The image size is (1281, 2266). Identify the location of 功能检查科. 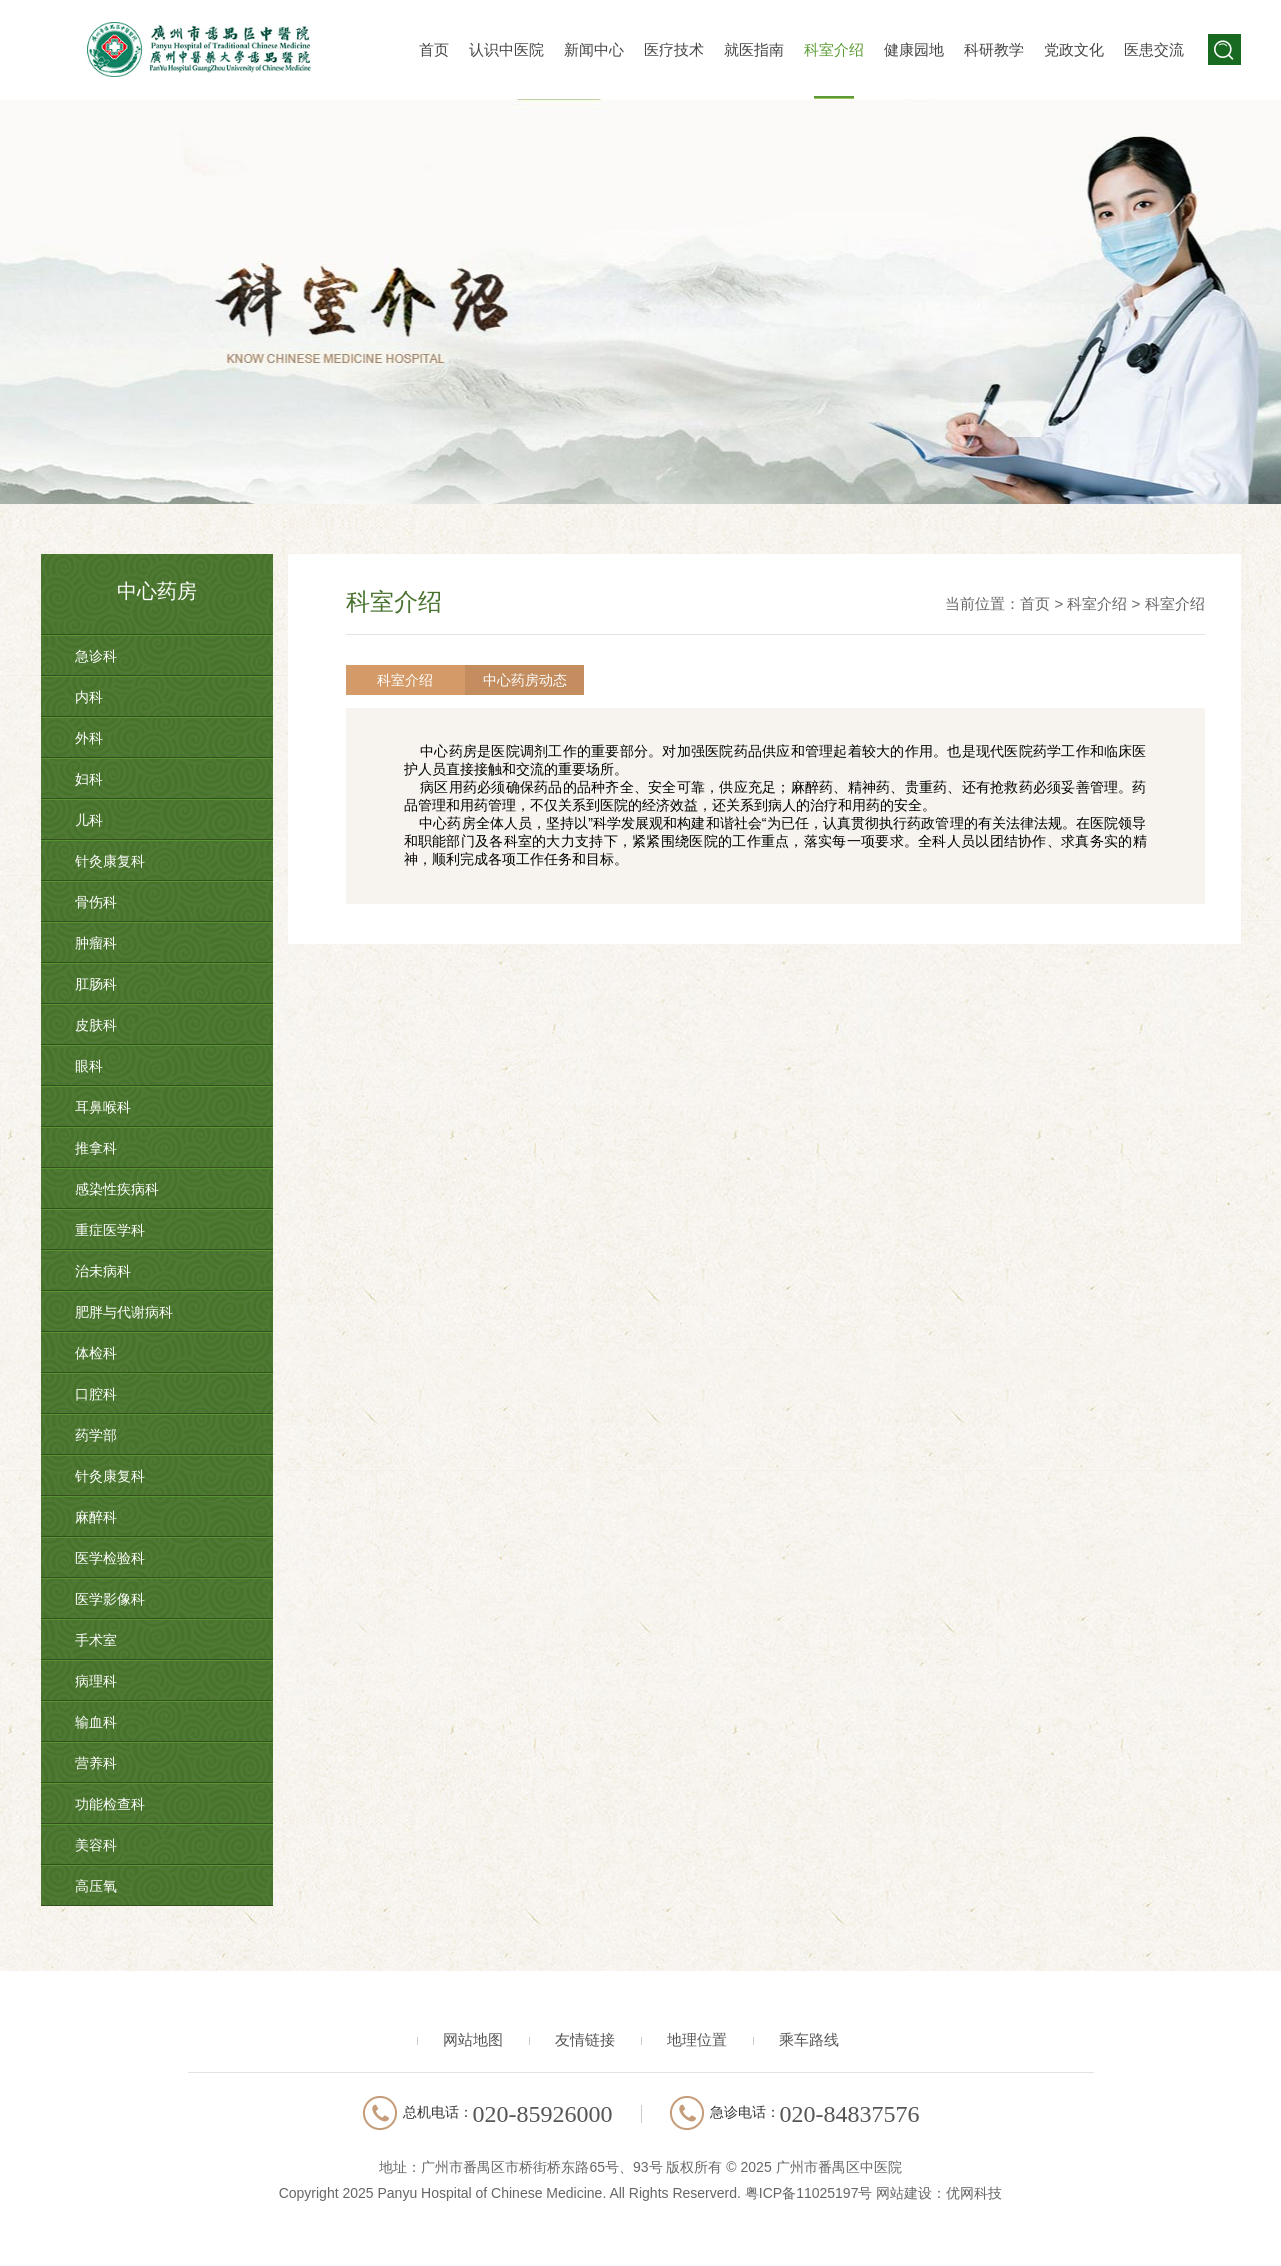
(110, 1804).